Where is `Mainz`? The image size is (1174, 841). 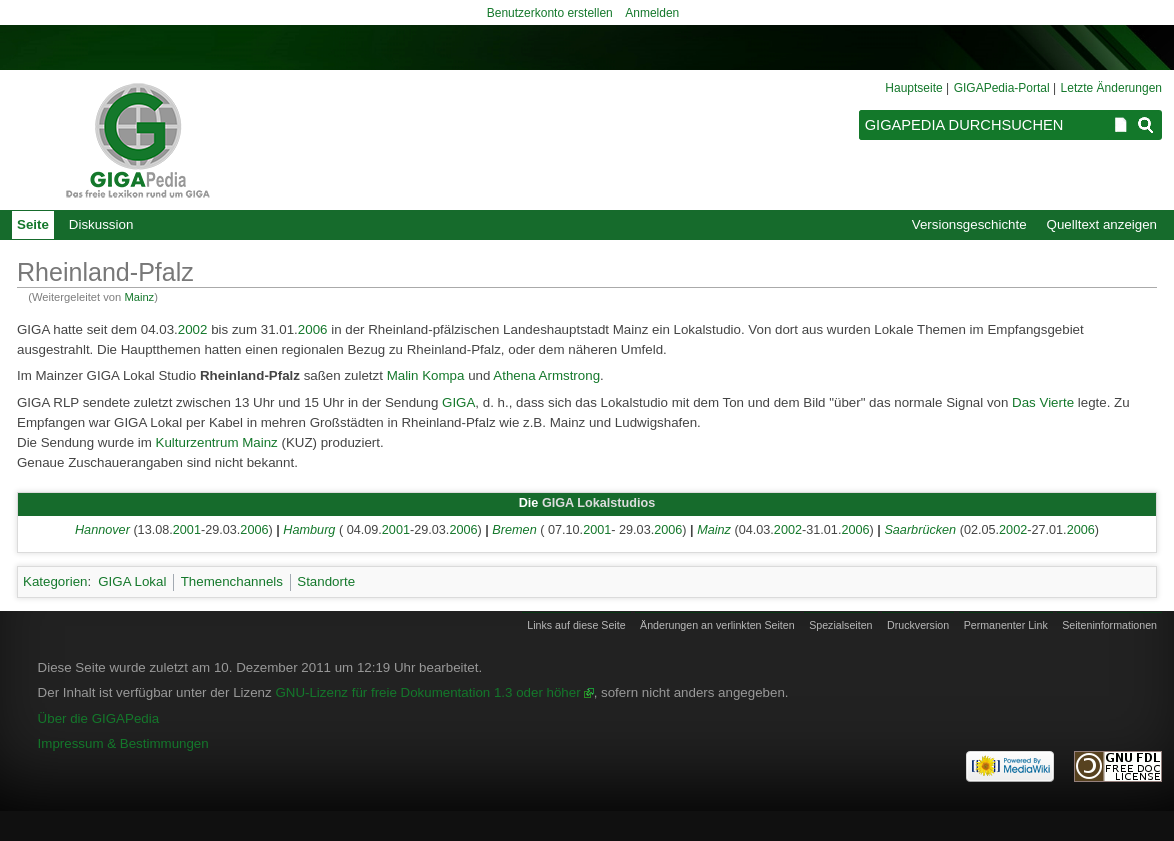 Mainz is located at coordinates (139, 297).